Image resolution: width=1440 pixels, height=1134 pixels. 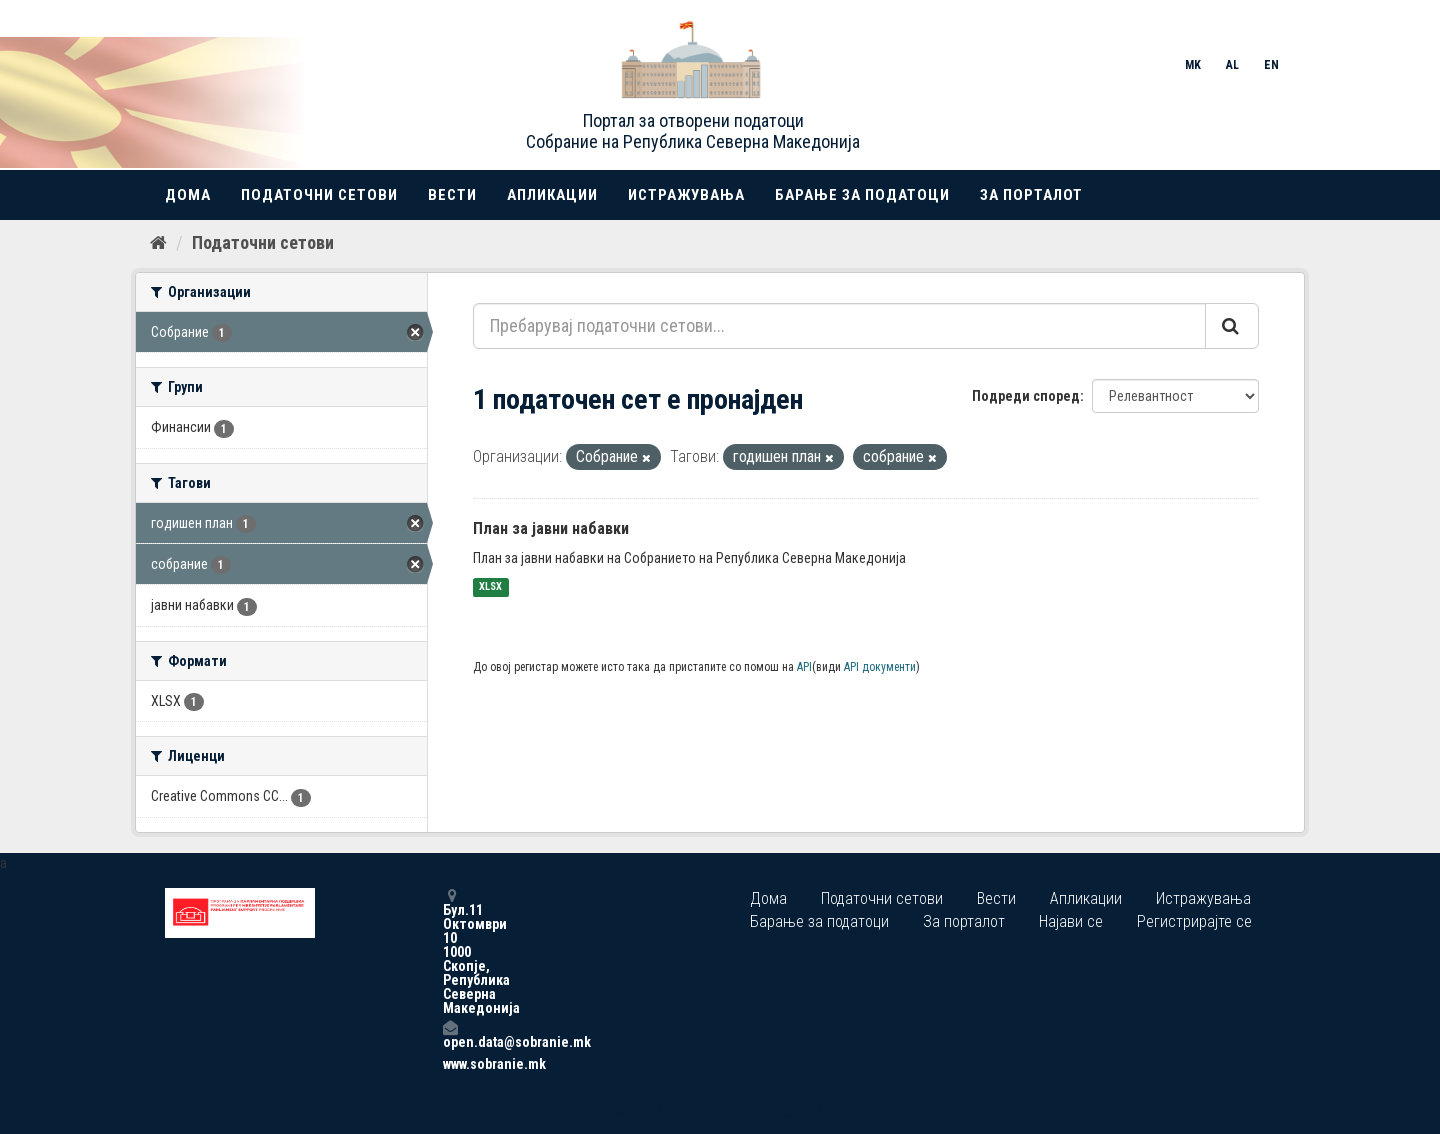 What do you see at coordinates (490, 587) in the screenshot?
I see `XLSX` at bounding box center [490, 587].